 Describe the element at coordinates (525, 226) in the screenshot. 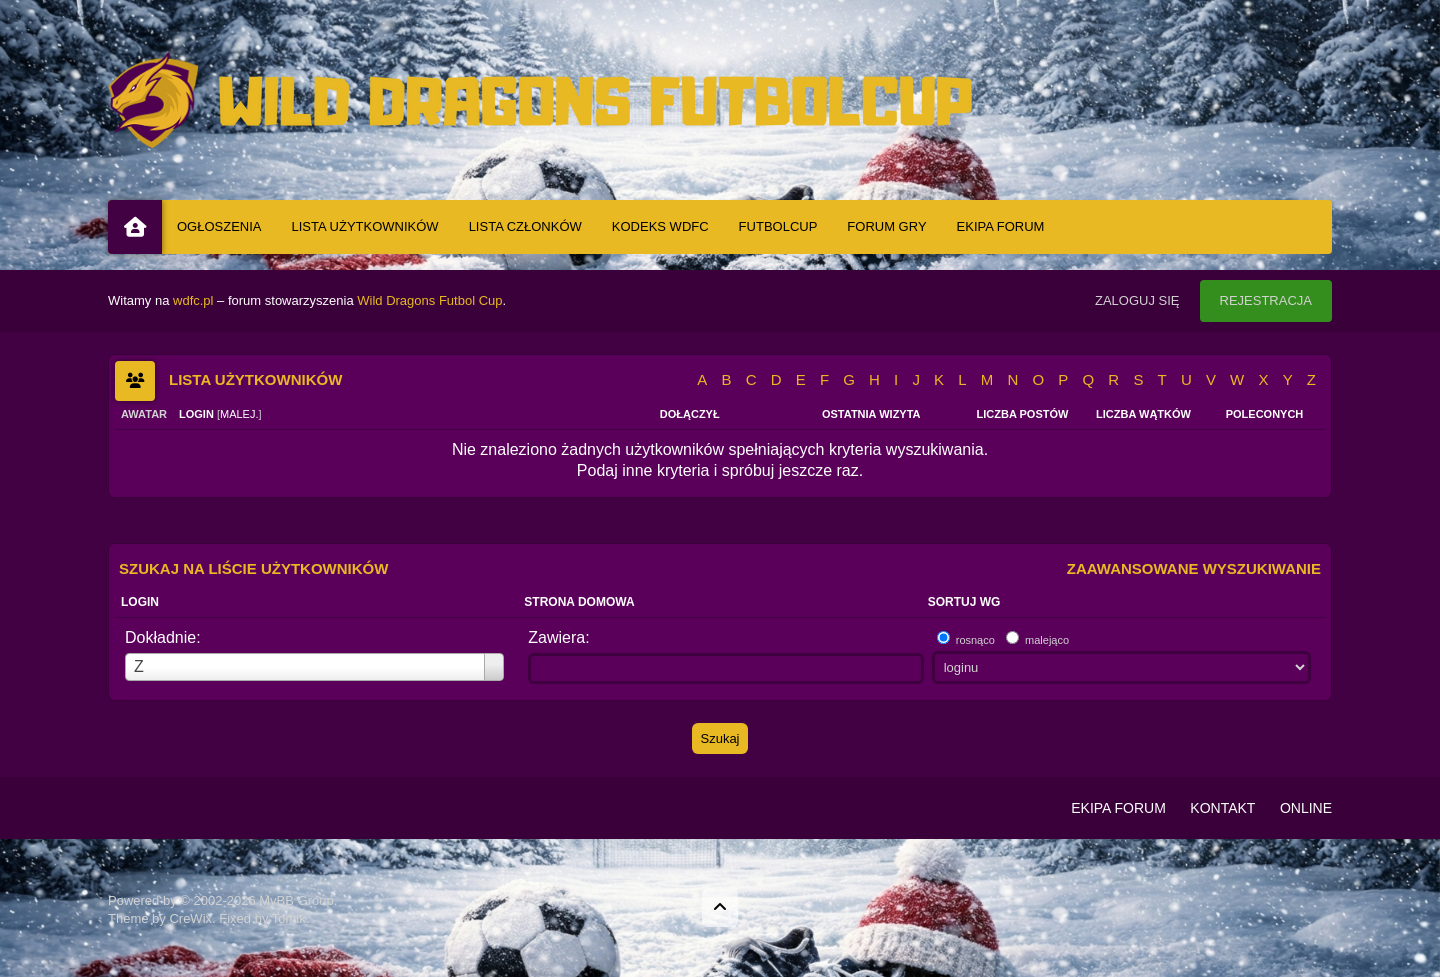

I see `Lista Członków` at that location.